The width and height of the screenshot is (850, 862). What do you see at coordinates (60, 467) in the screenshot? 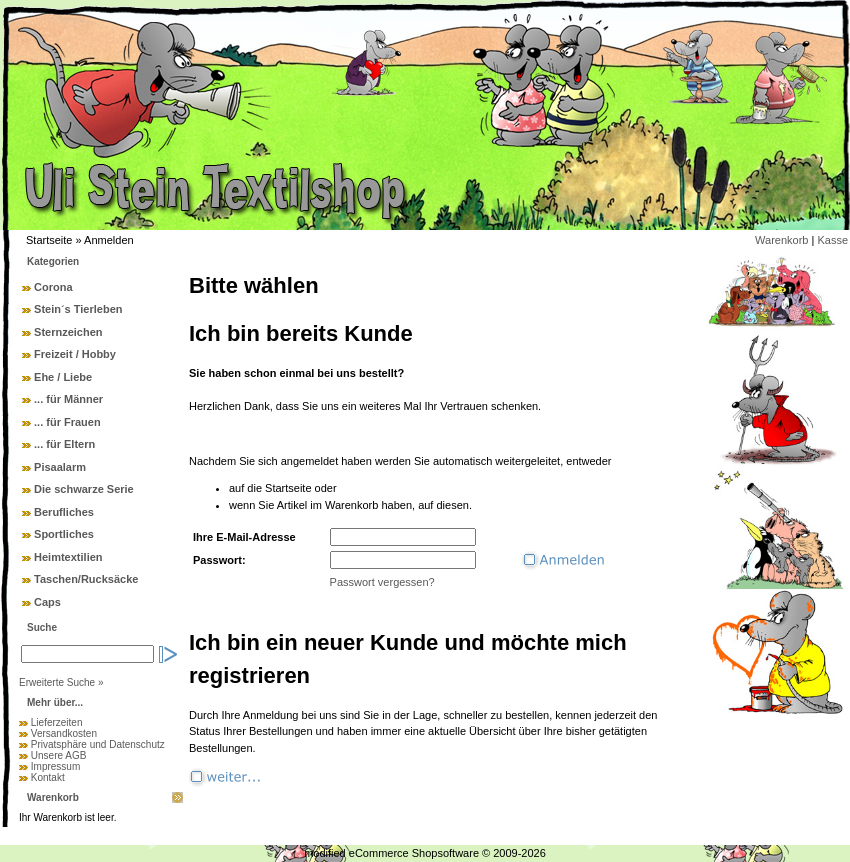
I see `Pisaalarm` at bounding box center [60, 467].